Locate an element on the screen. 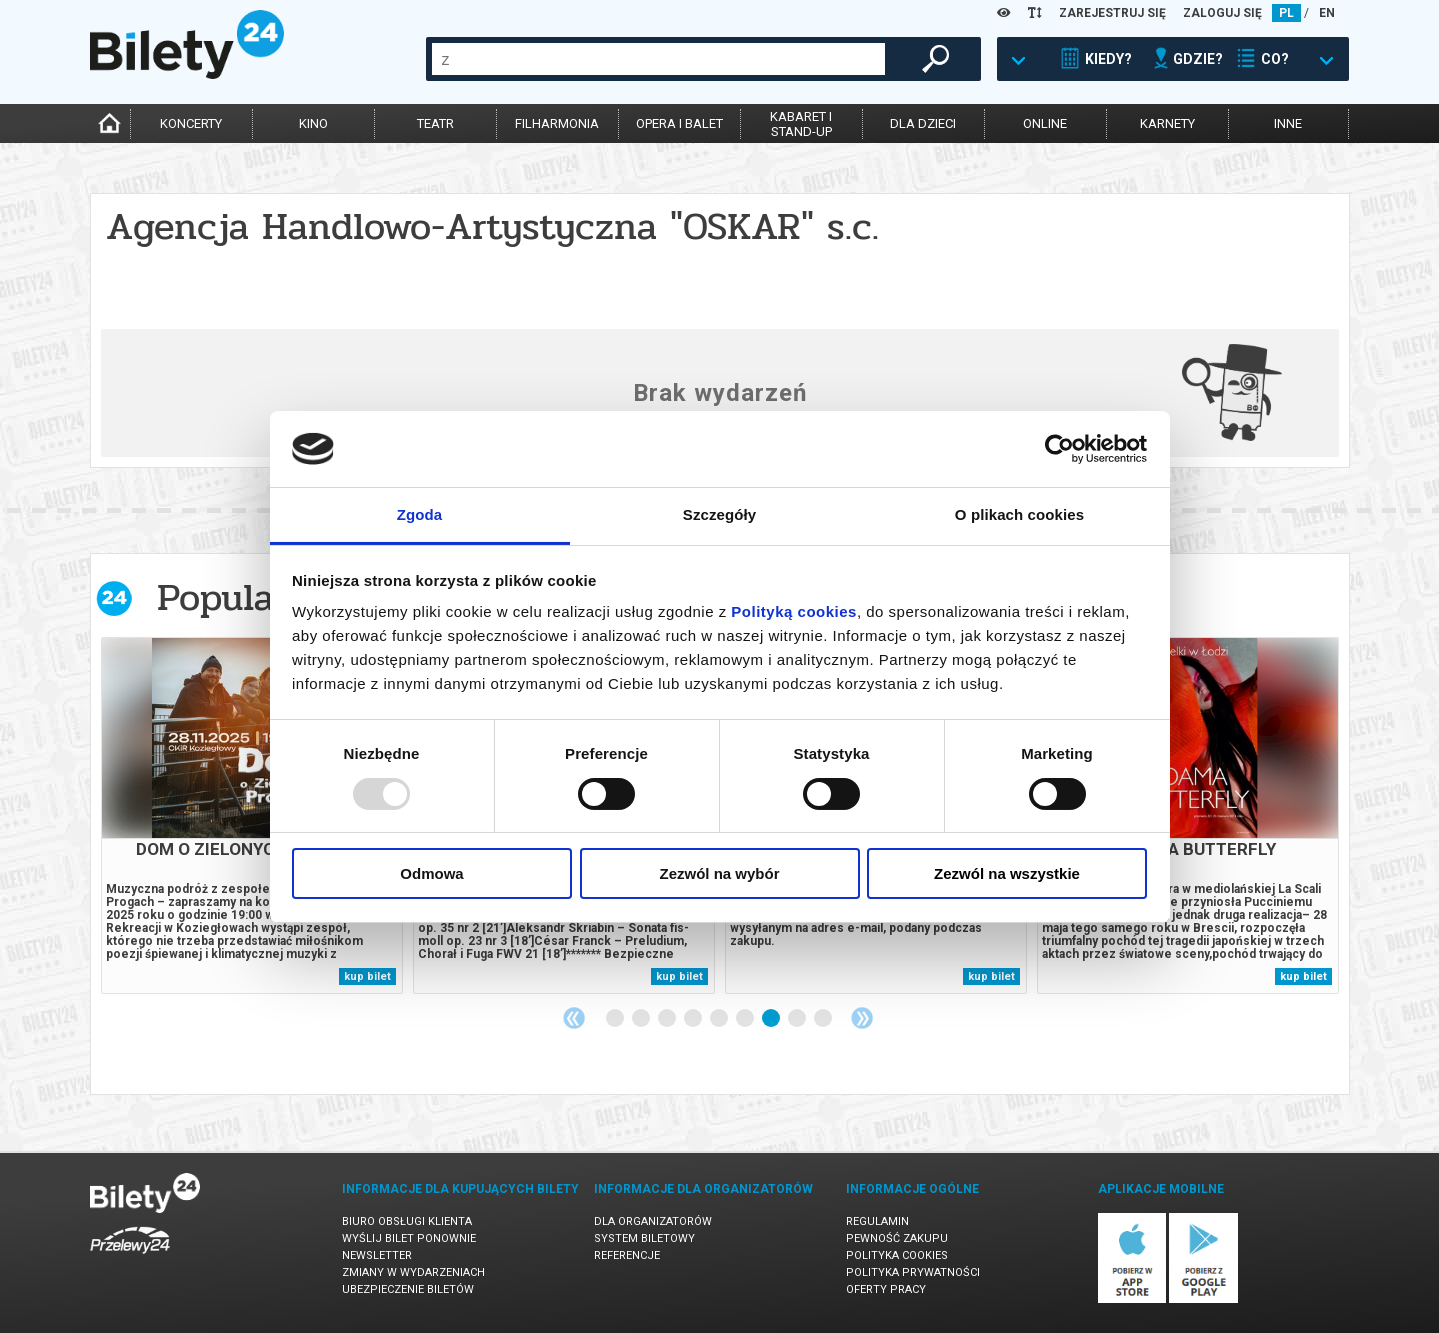 The height and width of the screenshot is (1333, 1439). 7 [tab] is located at coordinates (772, 1019).